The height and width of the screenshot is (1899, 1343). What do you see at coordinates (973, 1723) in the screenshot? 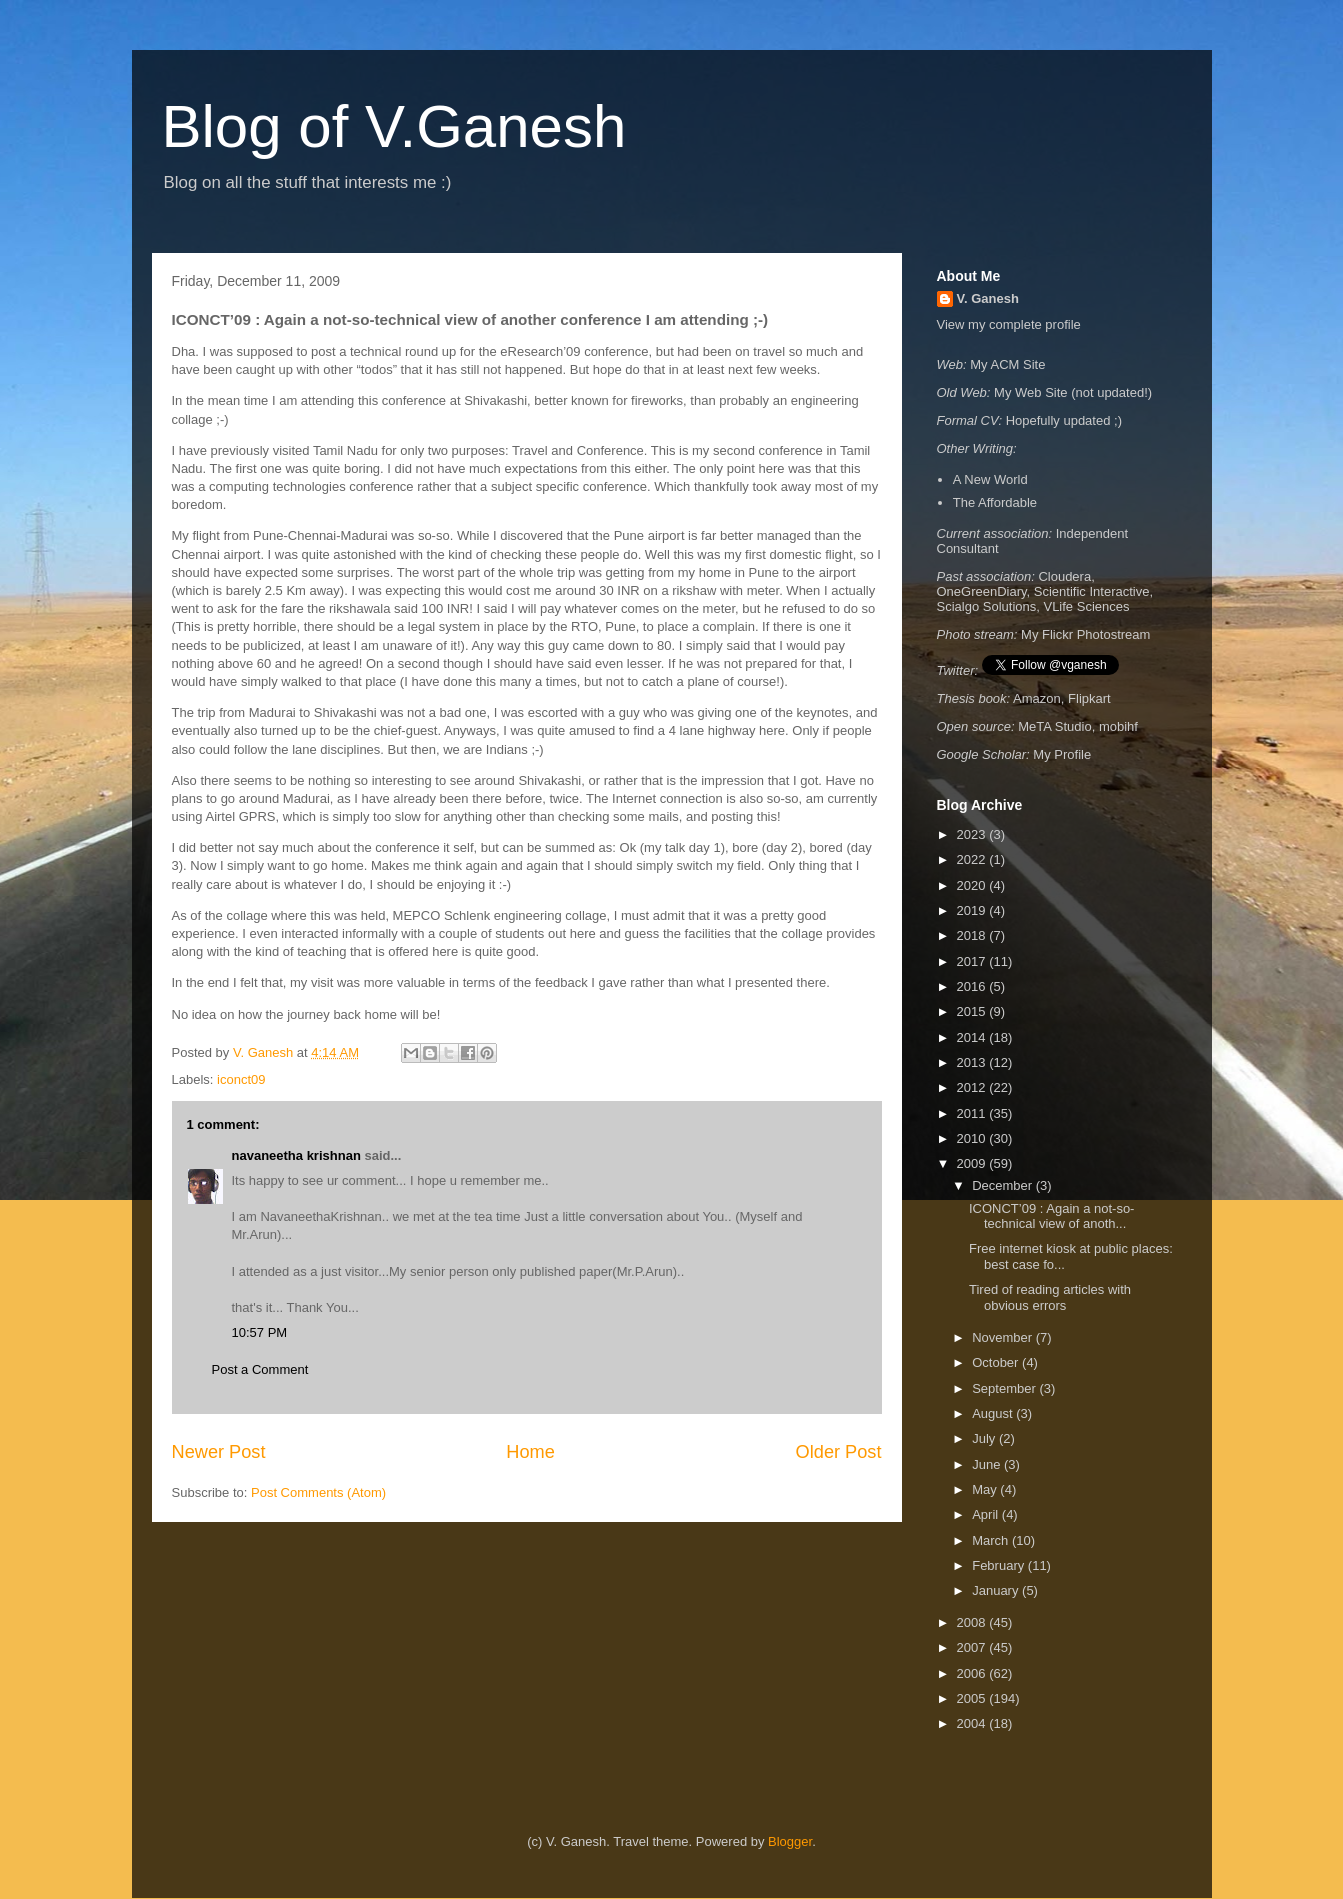
I see `2004` at bounding box center [973, 1723].